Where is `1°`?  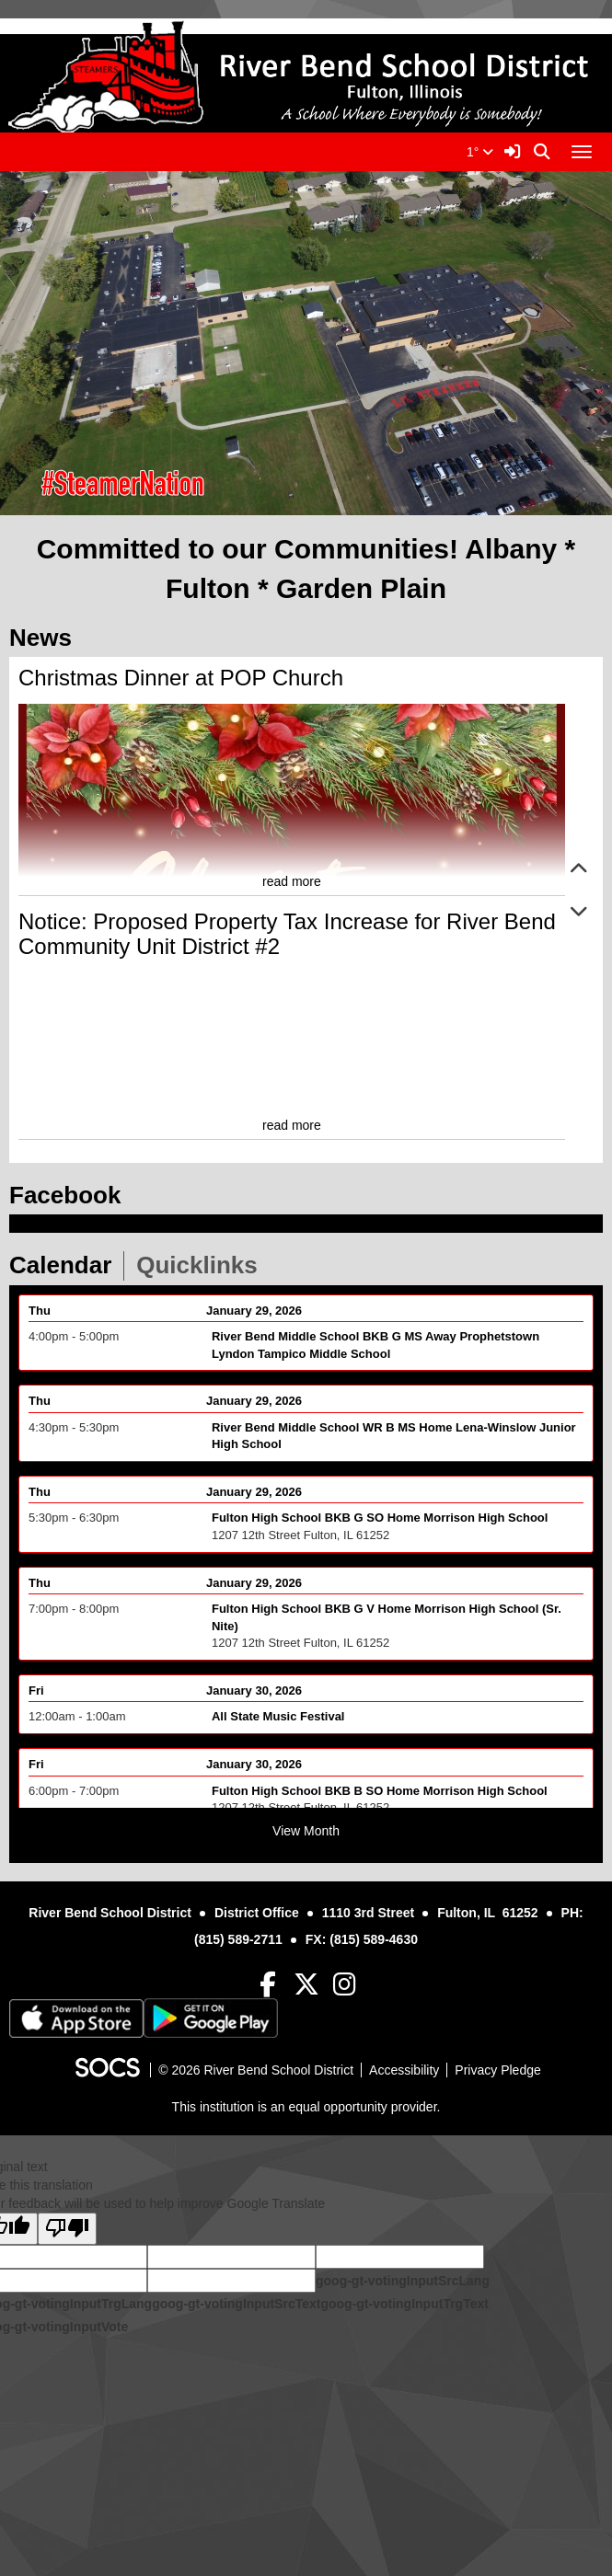
1° is located at coordinates (480, 151).